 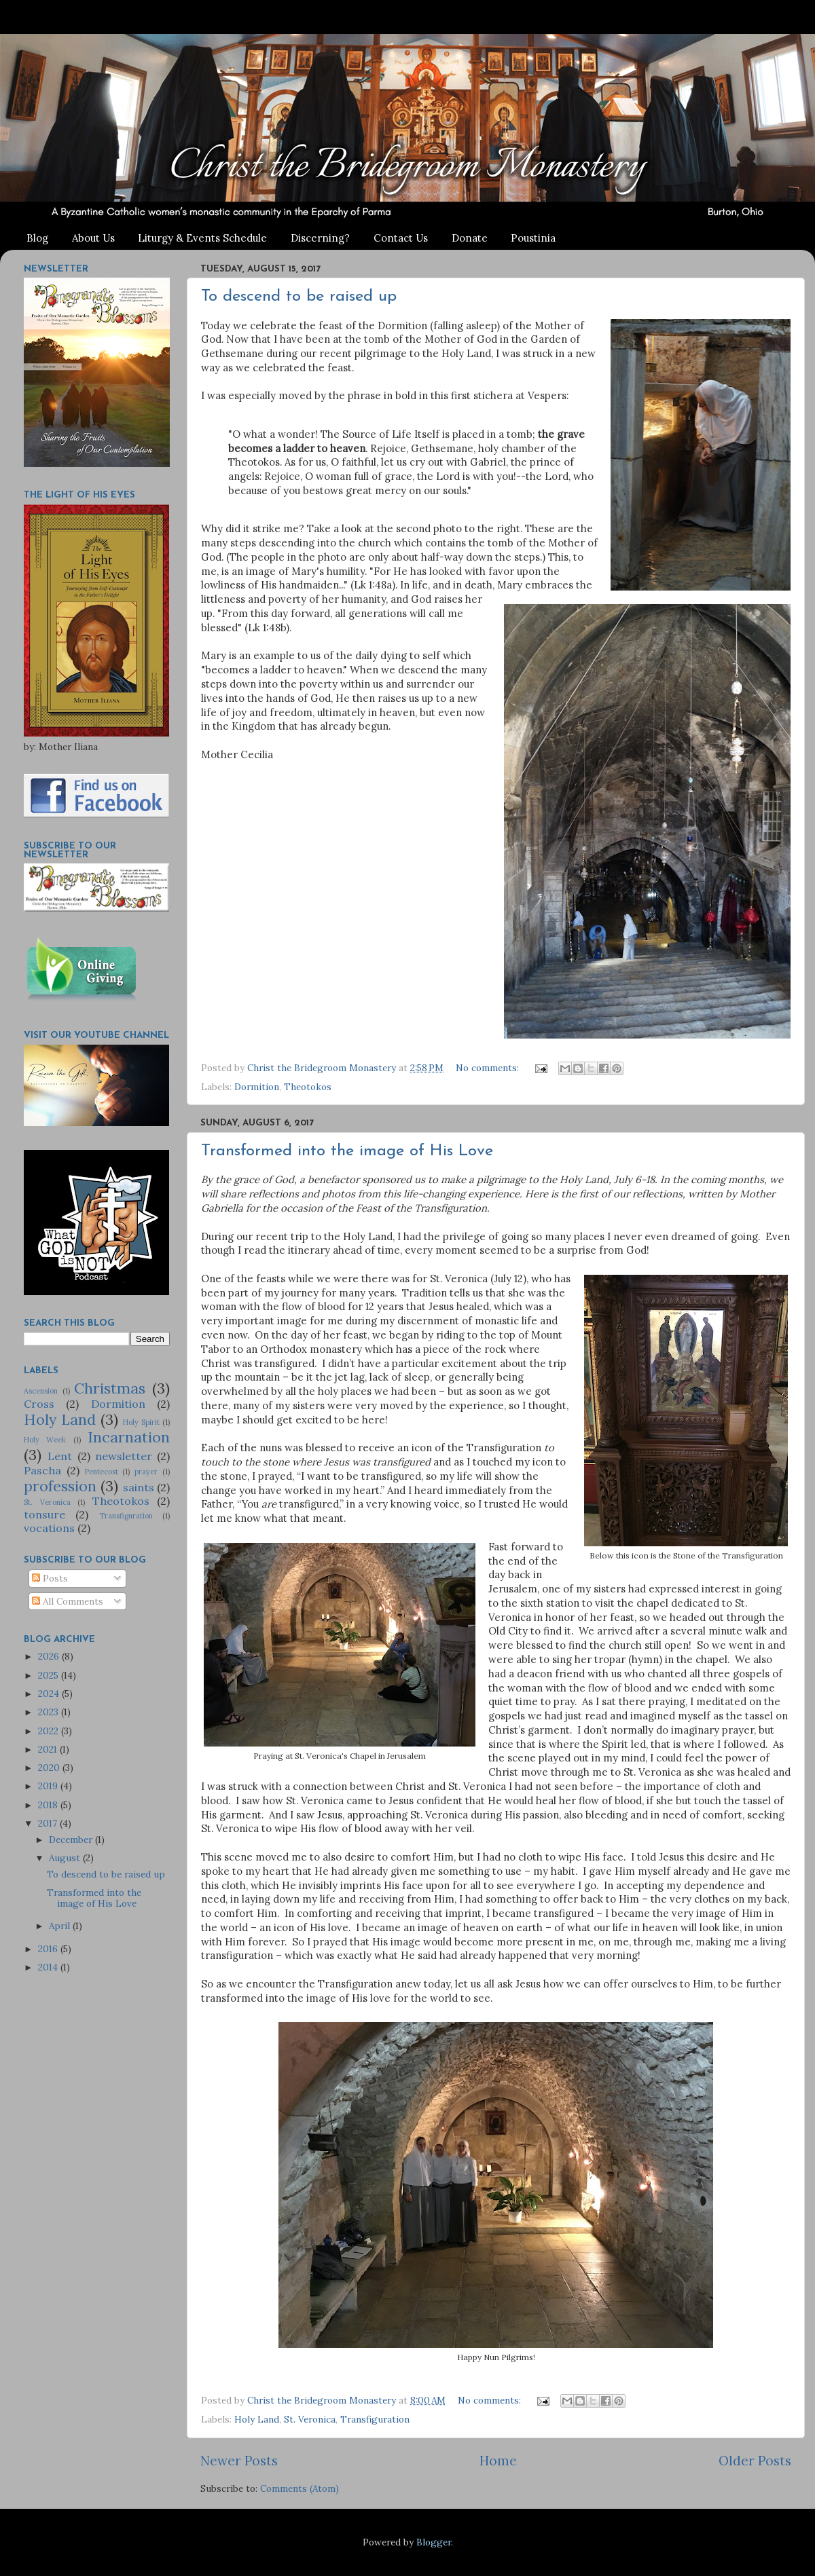 I want to click on 2024, so click(x=50, y=1693).